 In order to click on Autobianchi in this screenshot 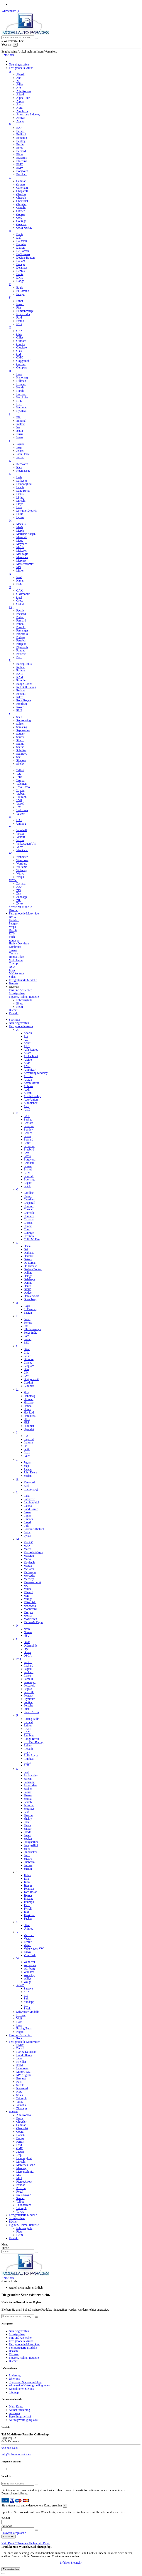, I will do `click(31, 1102)`.